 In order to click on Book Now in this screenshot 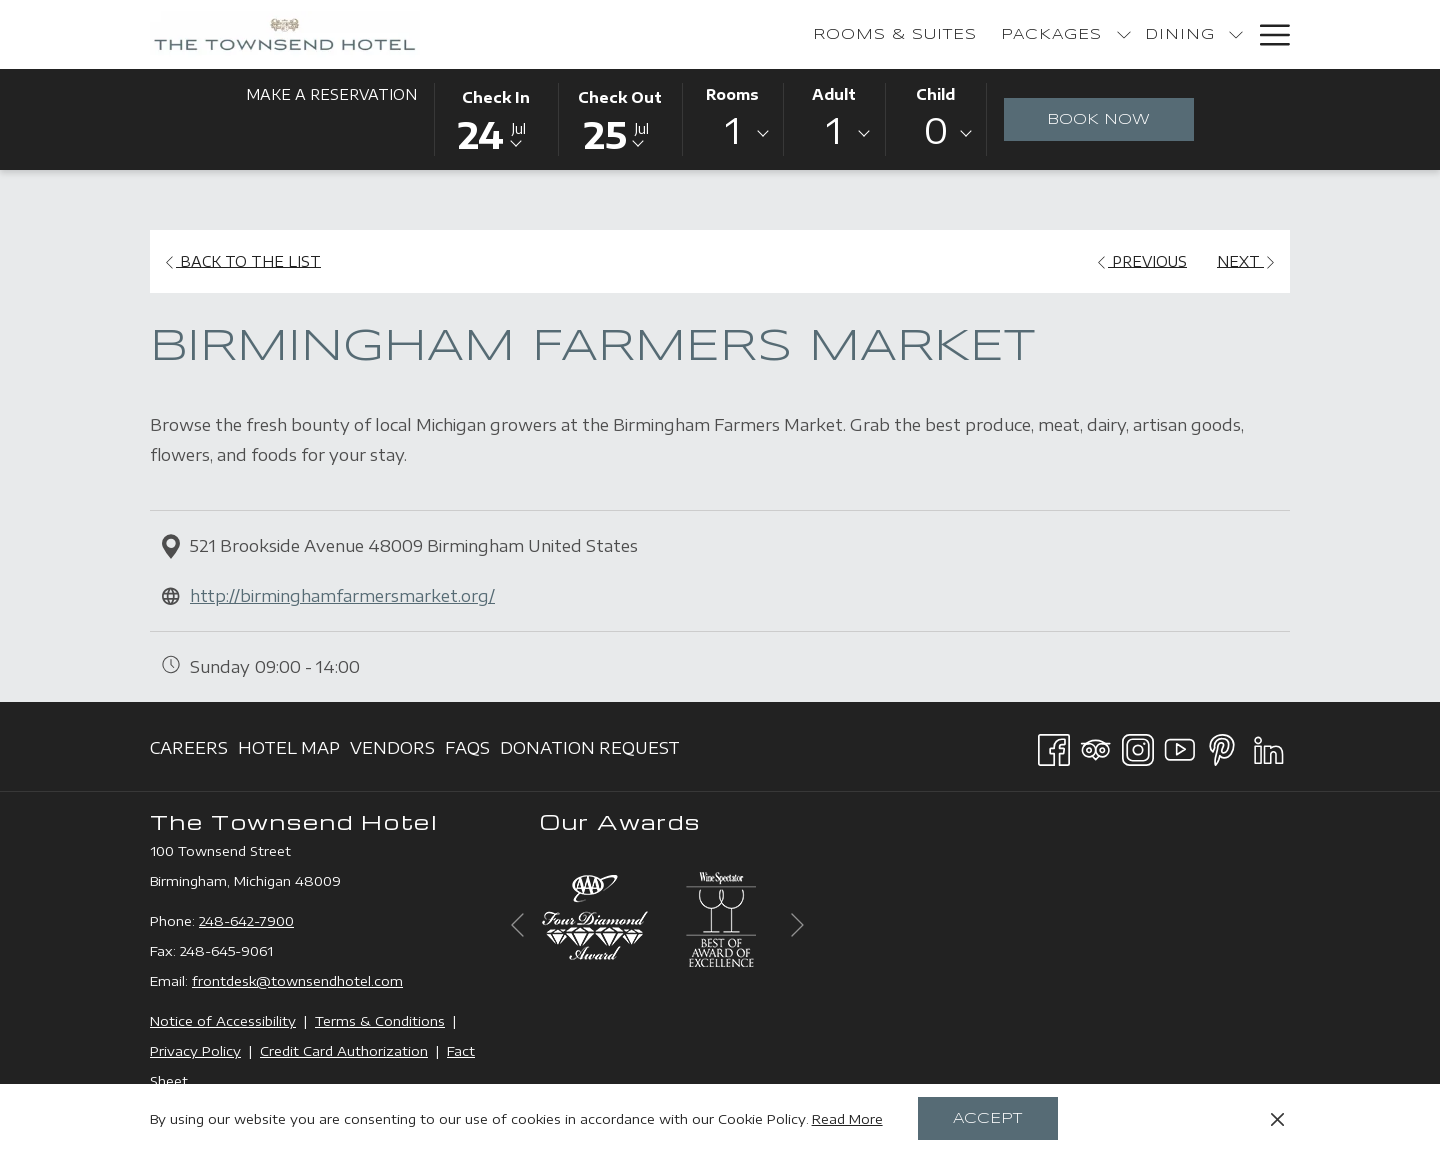, I will do `click(1098, 120)`.